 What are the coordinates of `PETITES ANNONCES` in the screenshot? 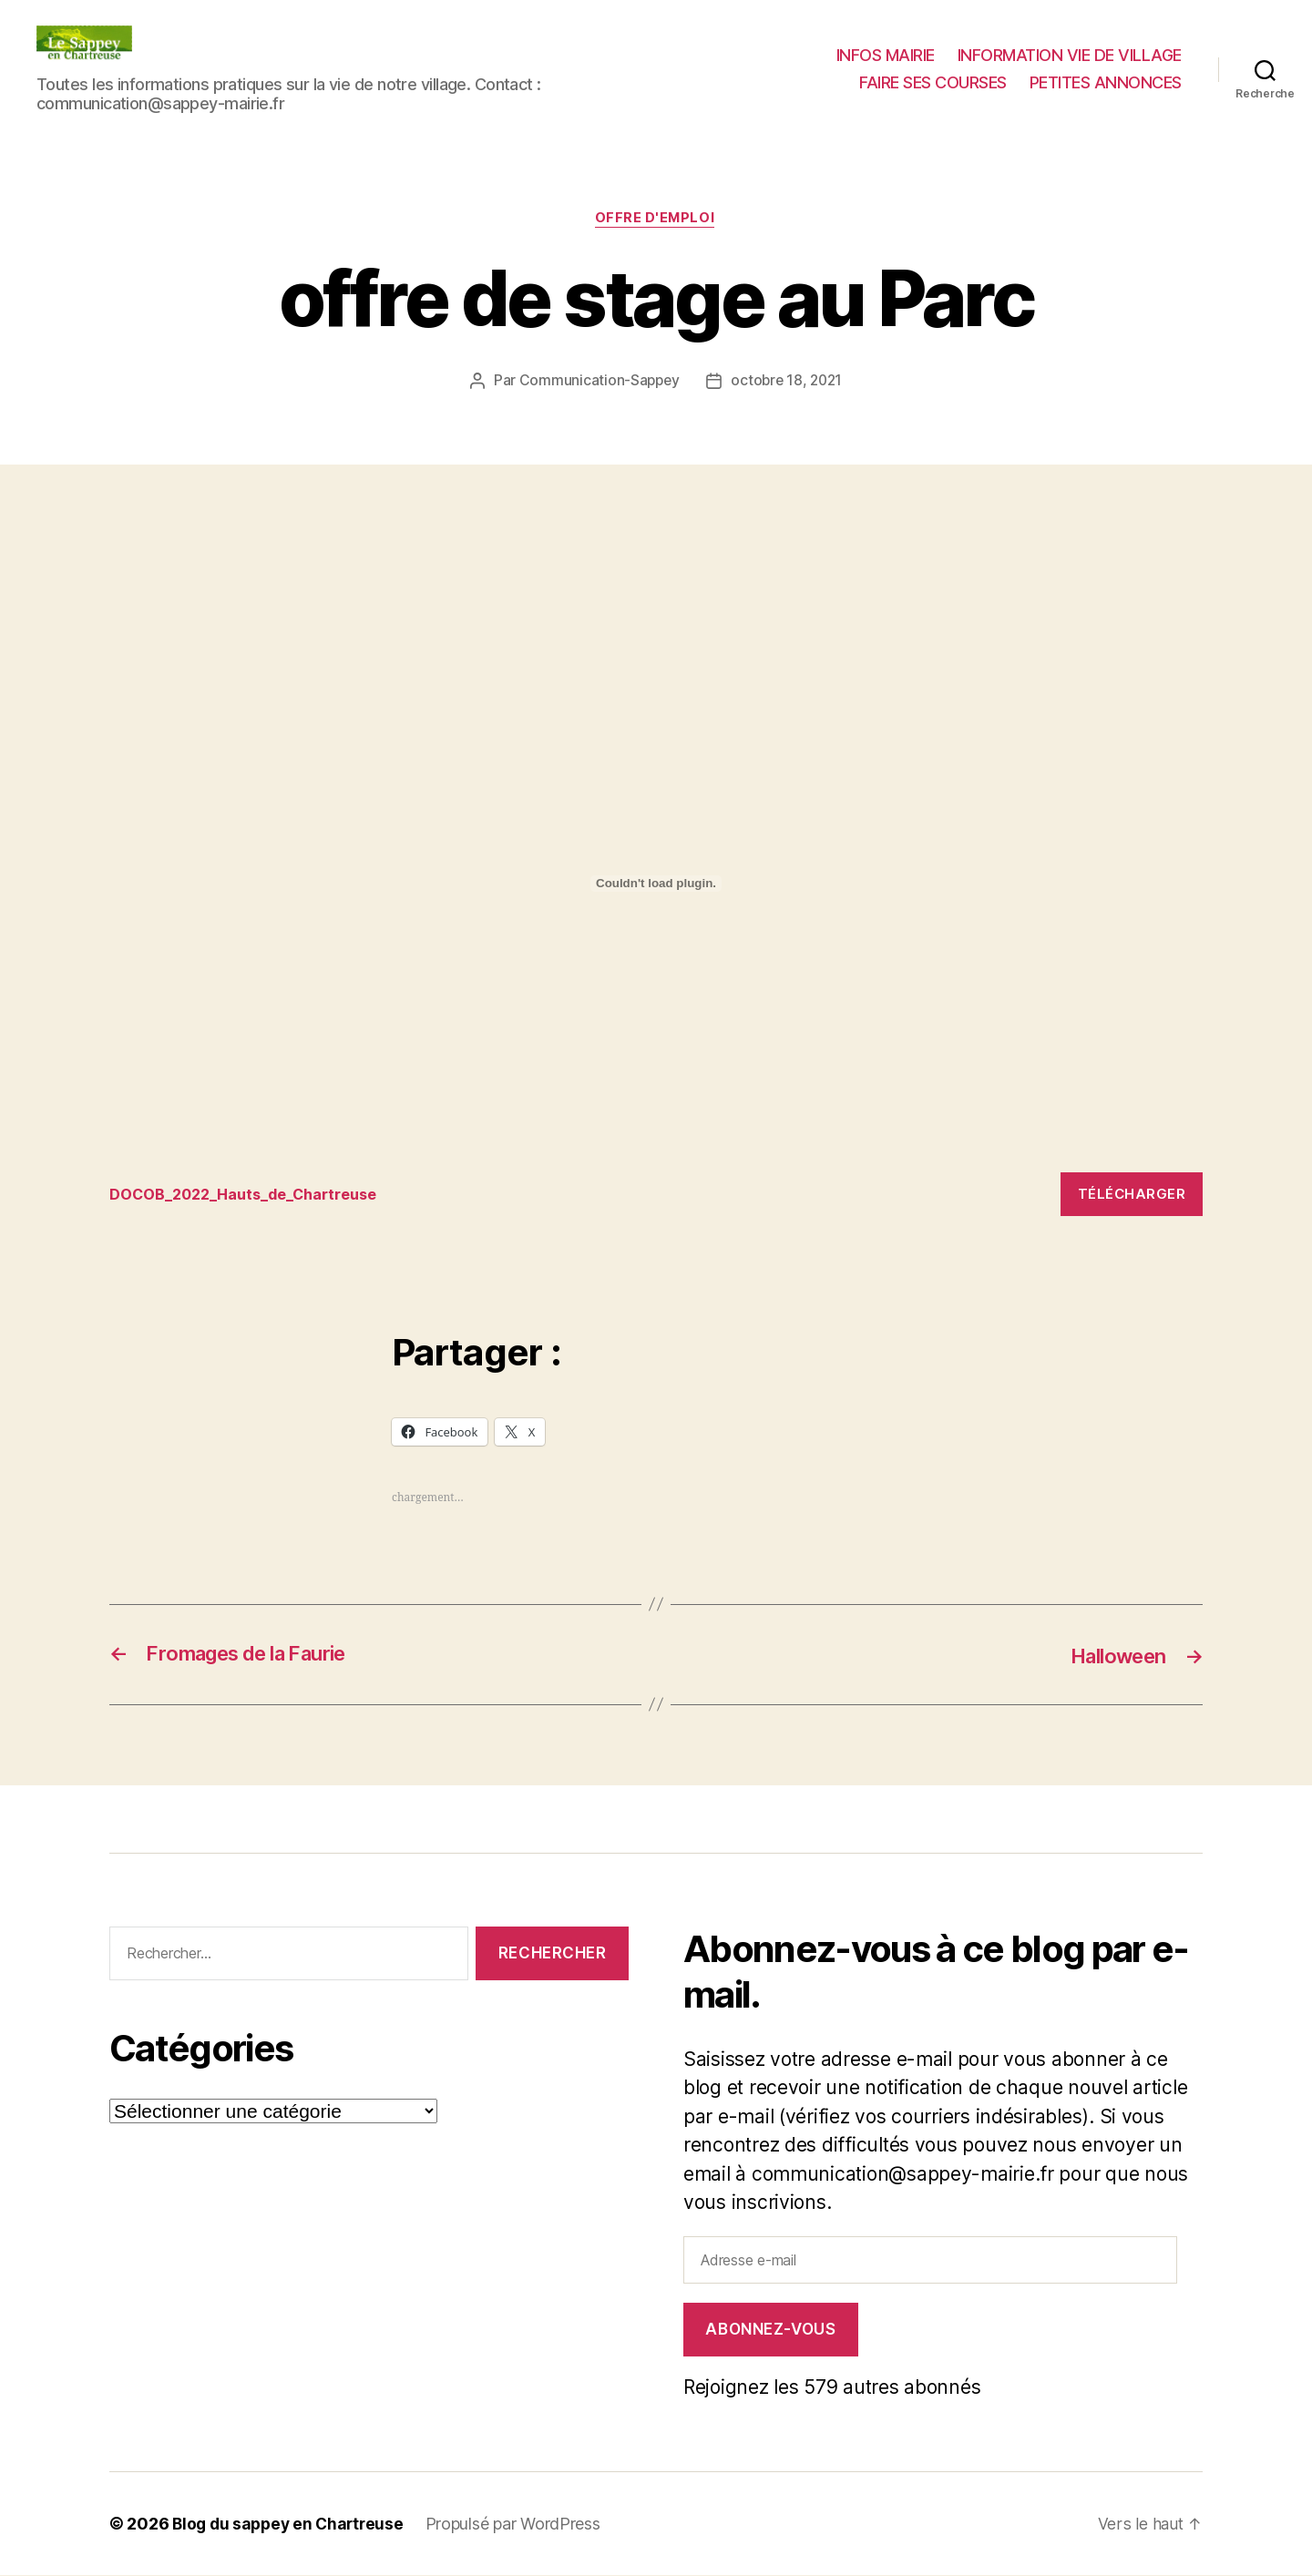 It's located at (1106, 82).